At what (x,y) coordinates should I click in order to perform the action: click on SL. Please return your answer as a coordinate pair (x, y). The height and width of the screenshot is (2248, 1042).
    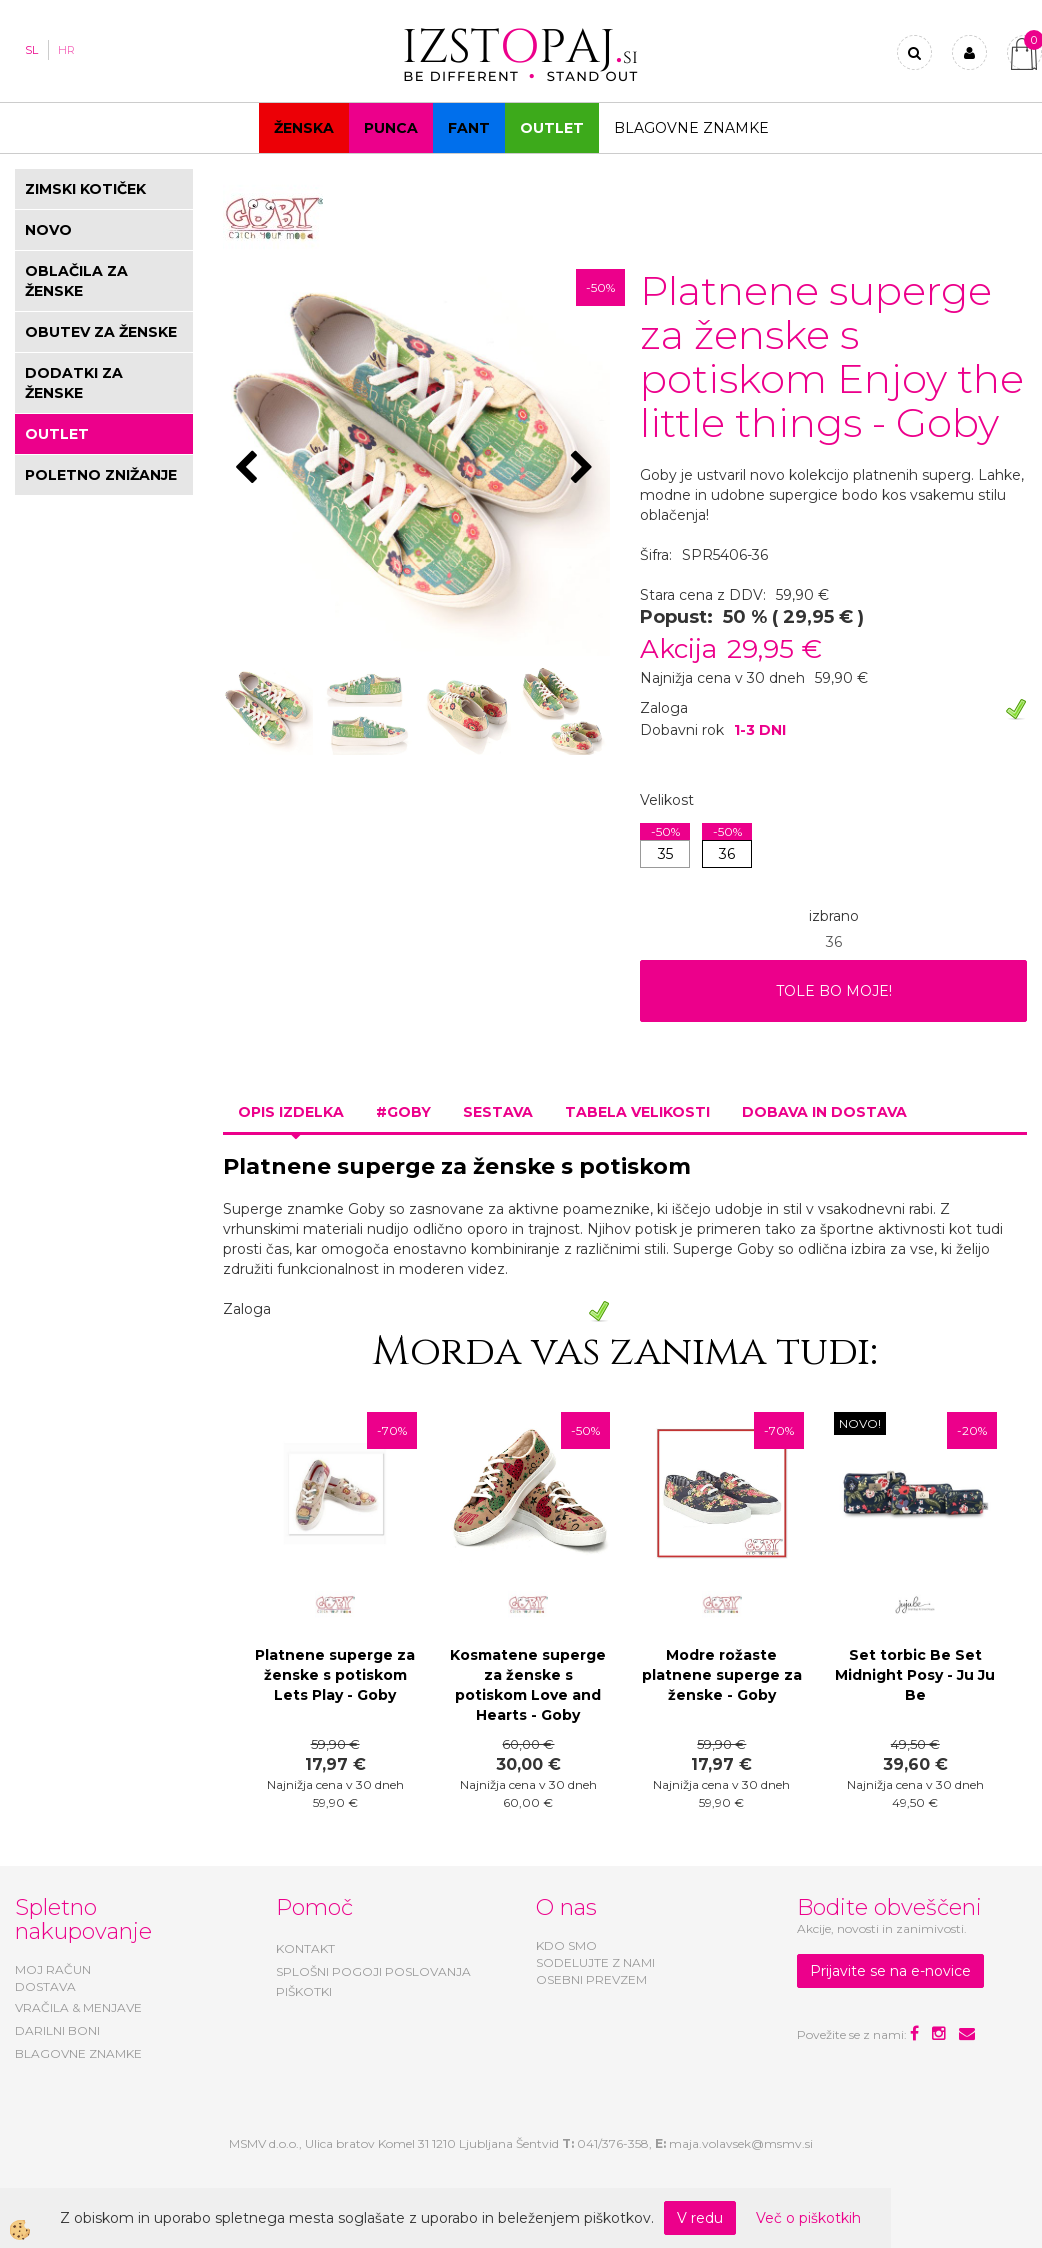
    Looking at the image, I should click on (31, 50).